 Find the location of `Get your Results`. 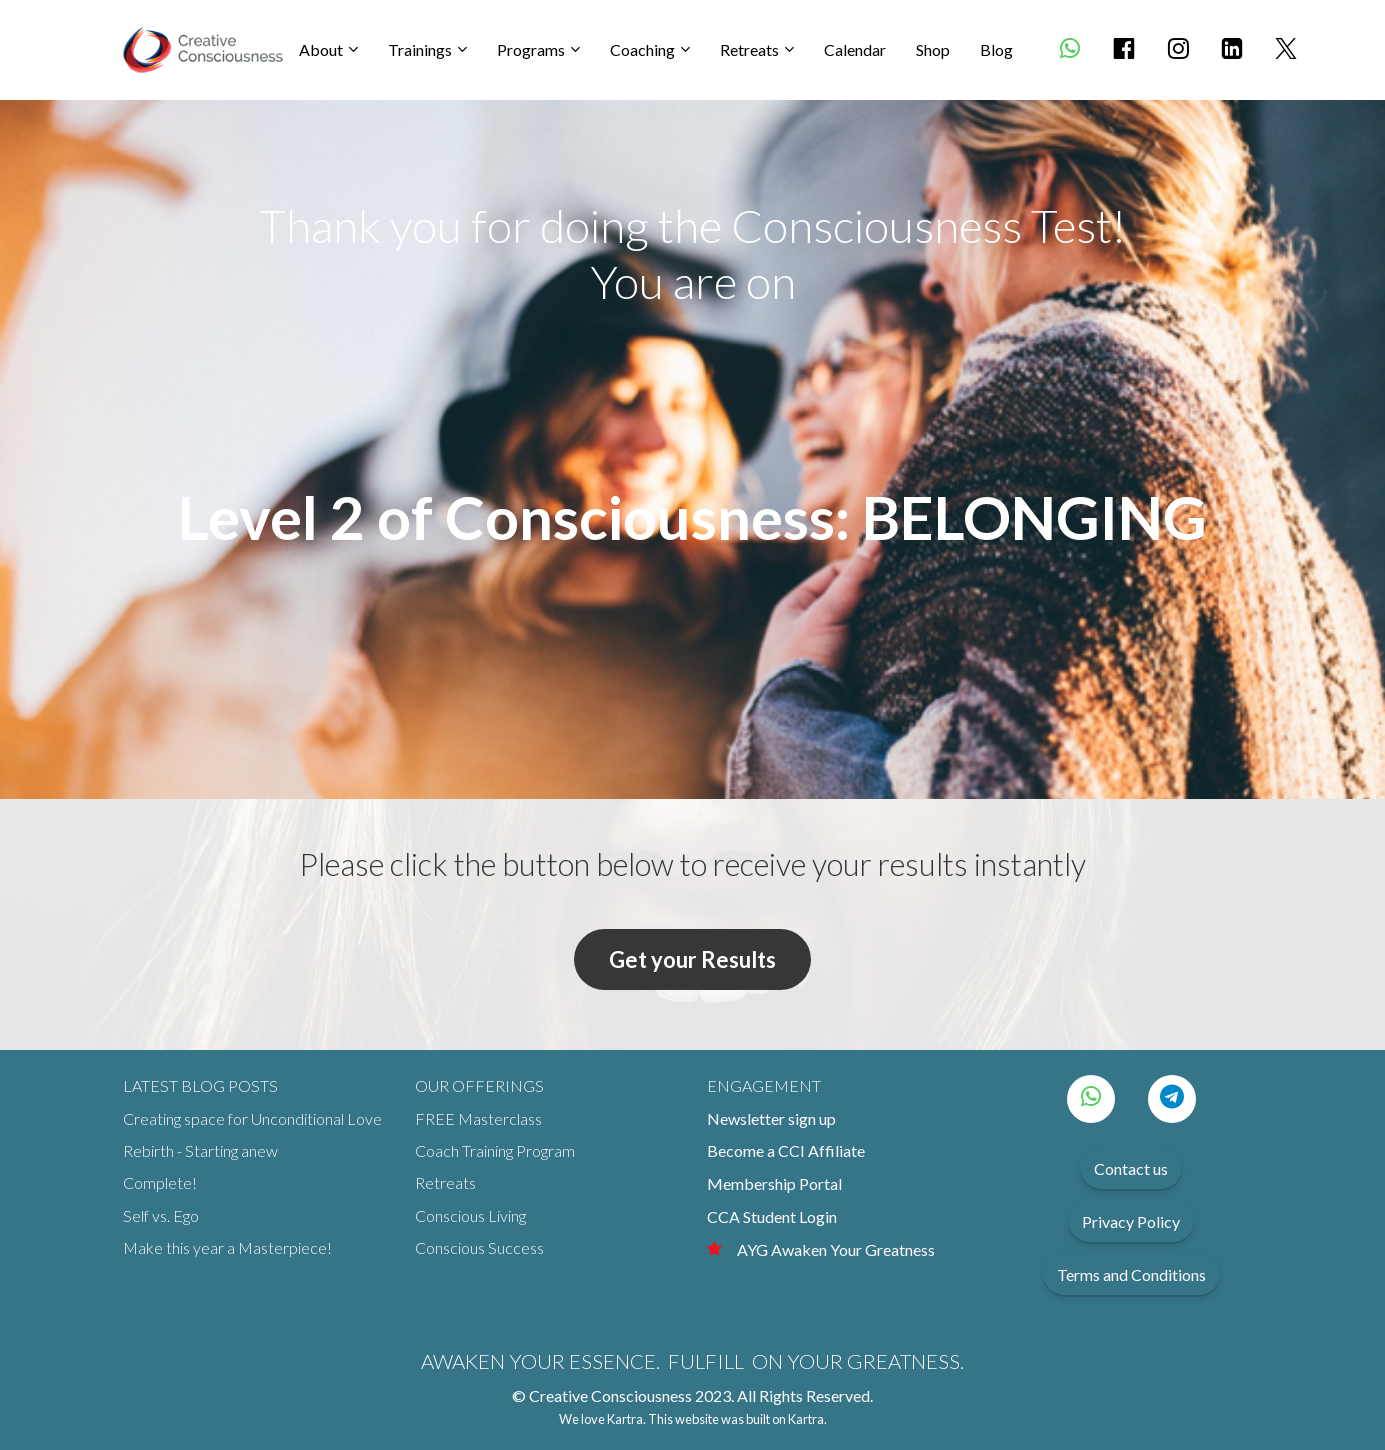

Get your Results is located at coordinates (692, 959).